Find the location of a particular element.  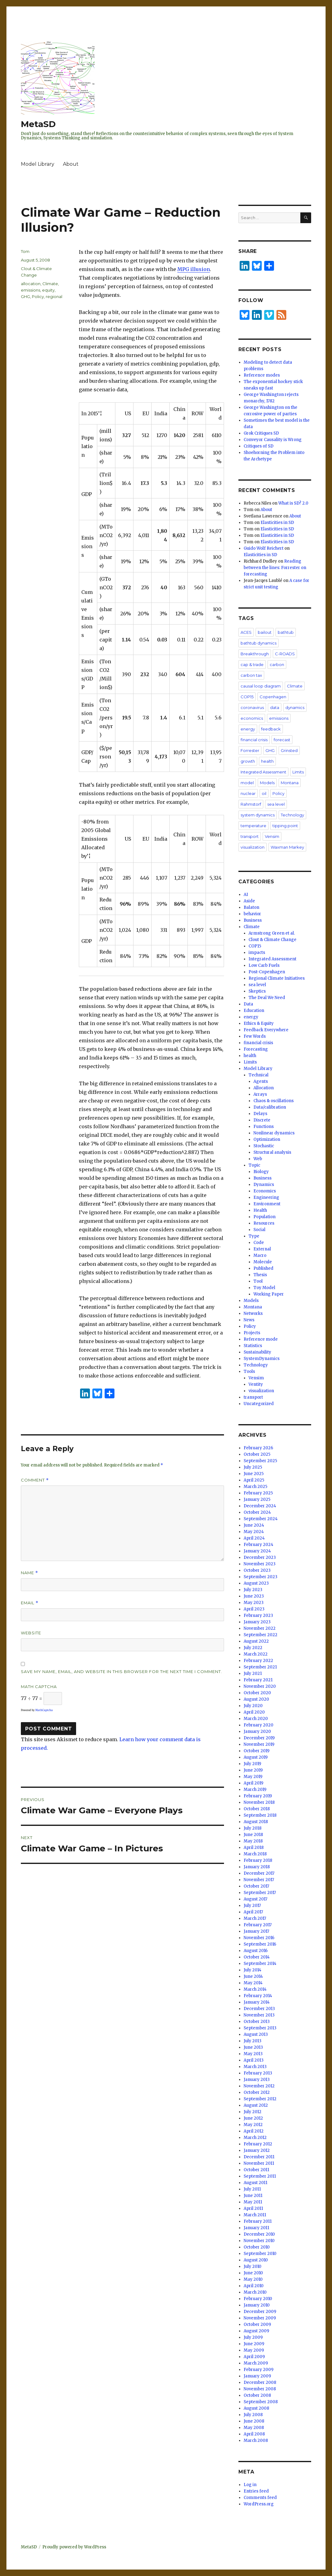

December 2019 is located at coordinates (259, 1738).